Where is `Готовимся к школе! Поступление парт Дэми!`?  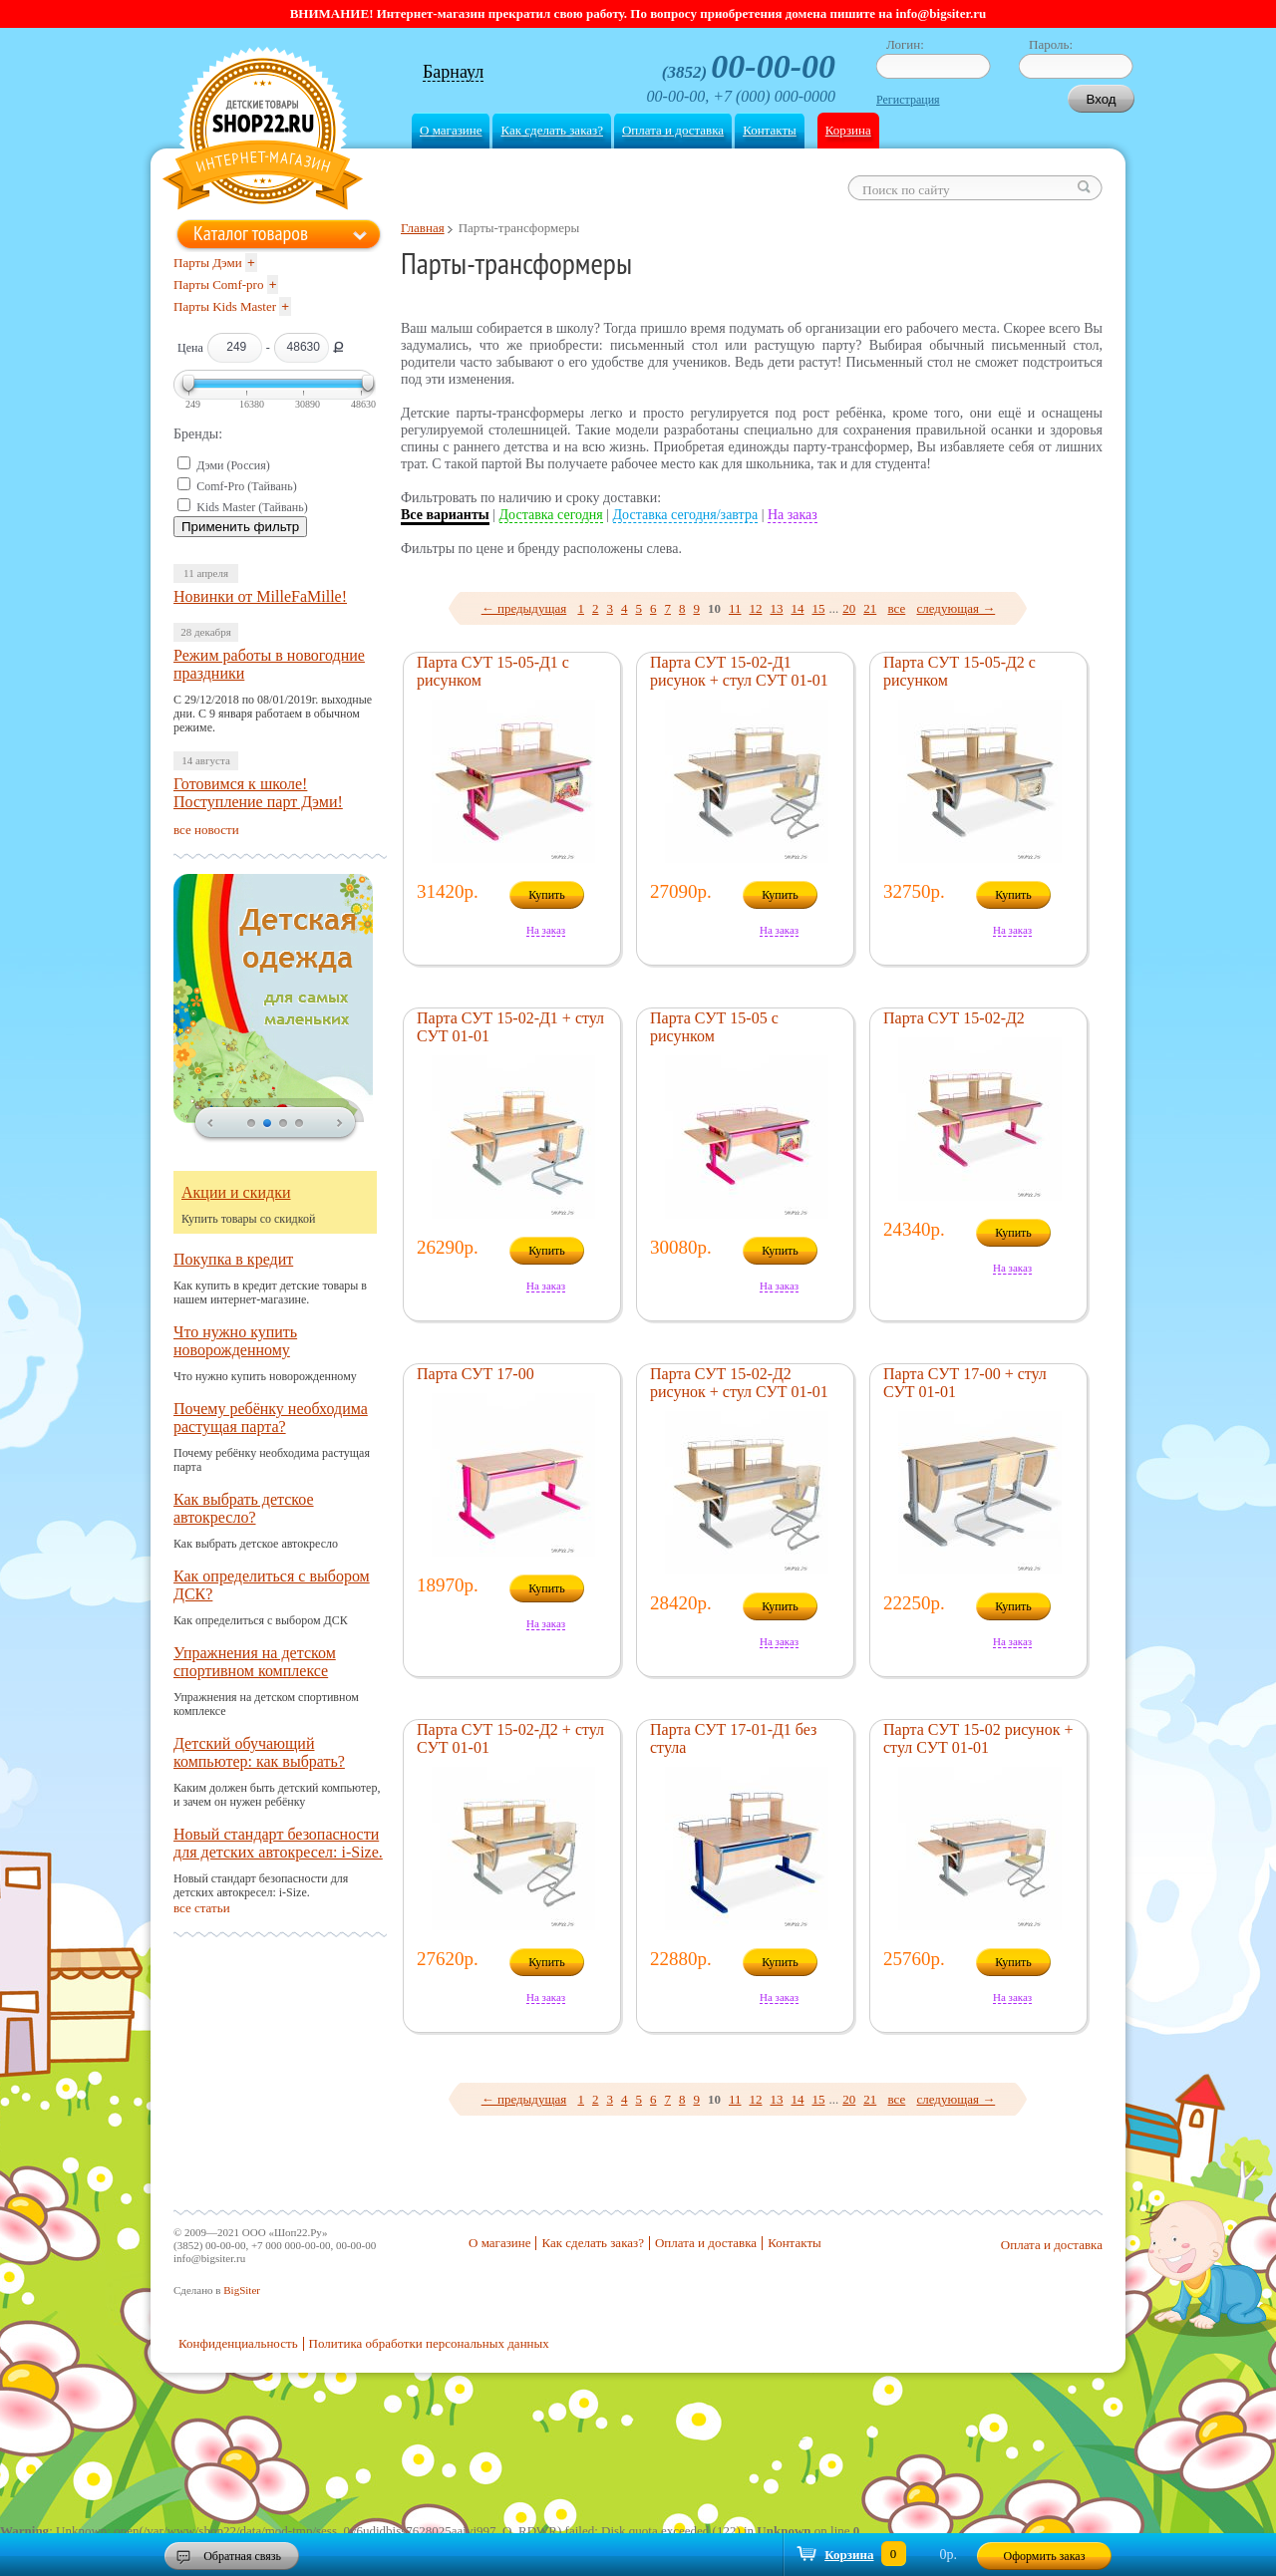 Готовимся к школе! Поступление парт Дэми! is located at coordinates (258, 792).